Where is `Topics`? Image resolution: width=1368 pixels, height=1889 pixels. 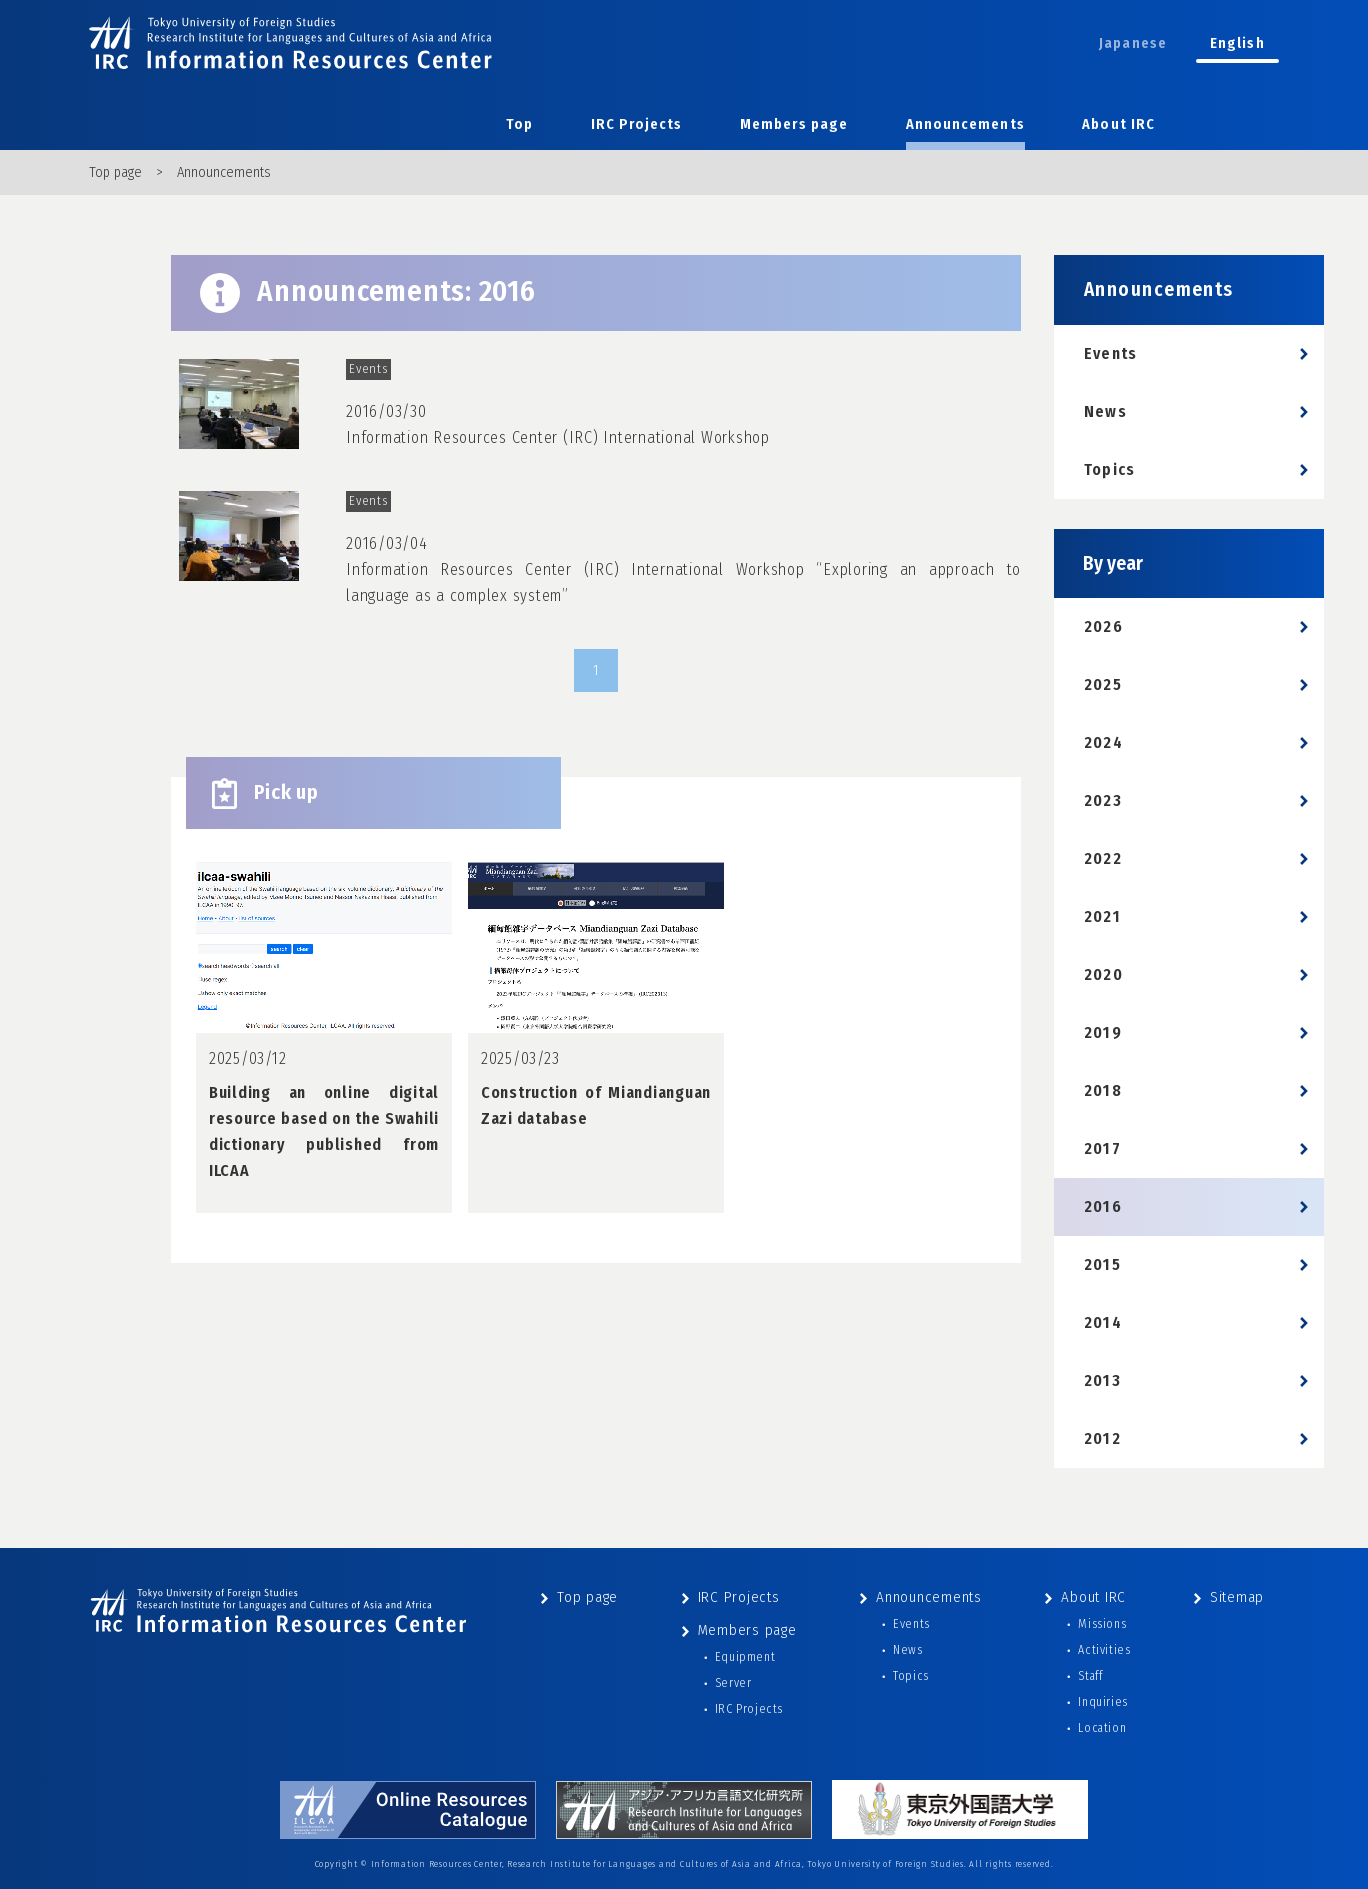
Topics is located at coordinates (1109, 469).